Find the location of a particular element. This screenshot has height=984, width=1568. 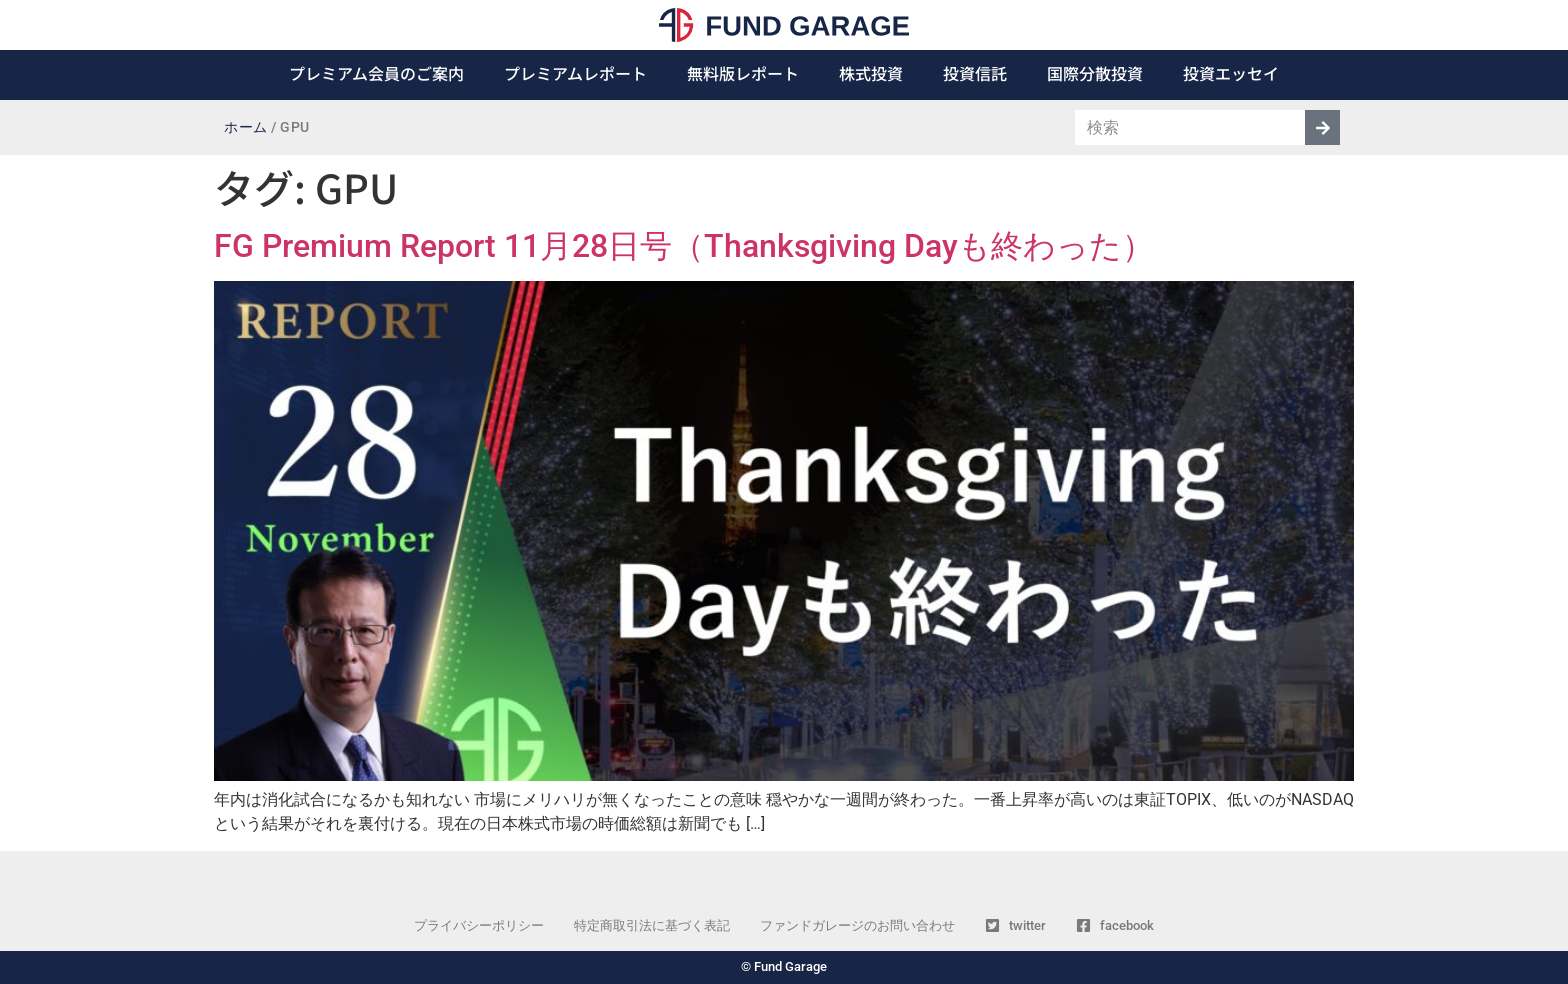

投資信託 is located at coordinates (975, 73).